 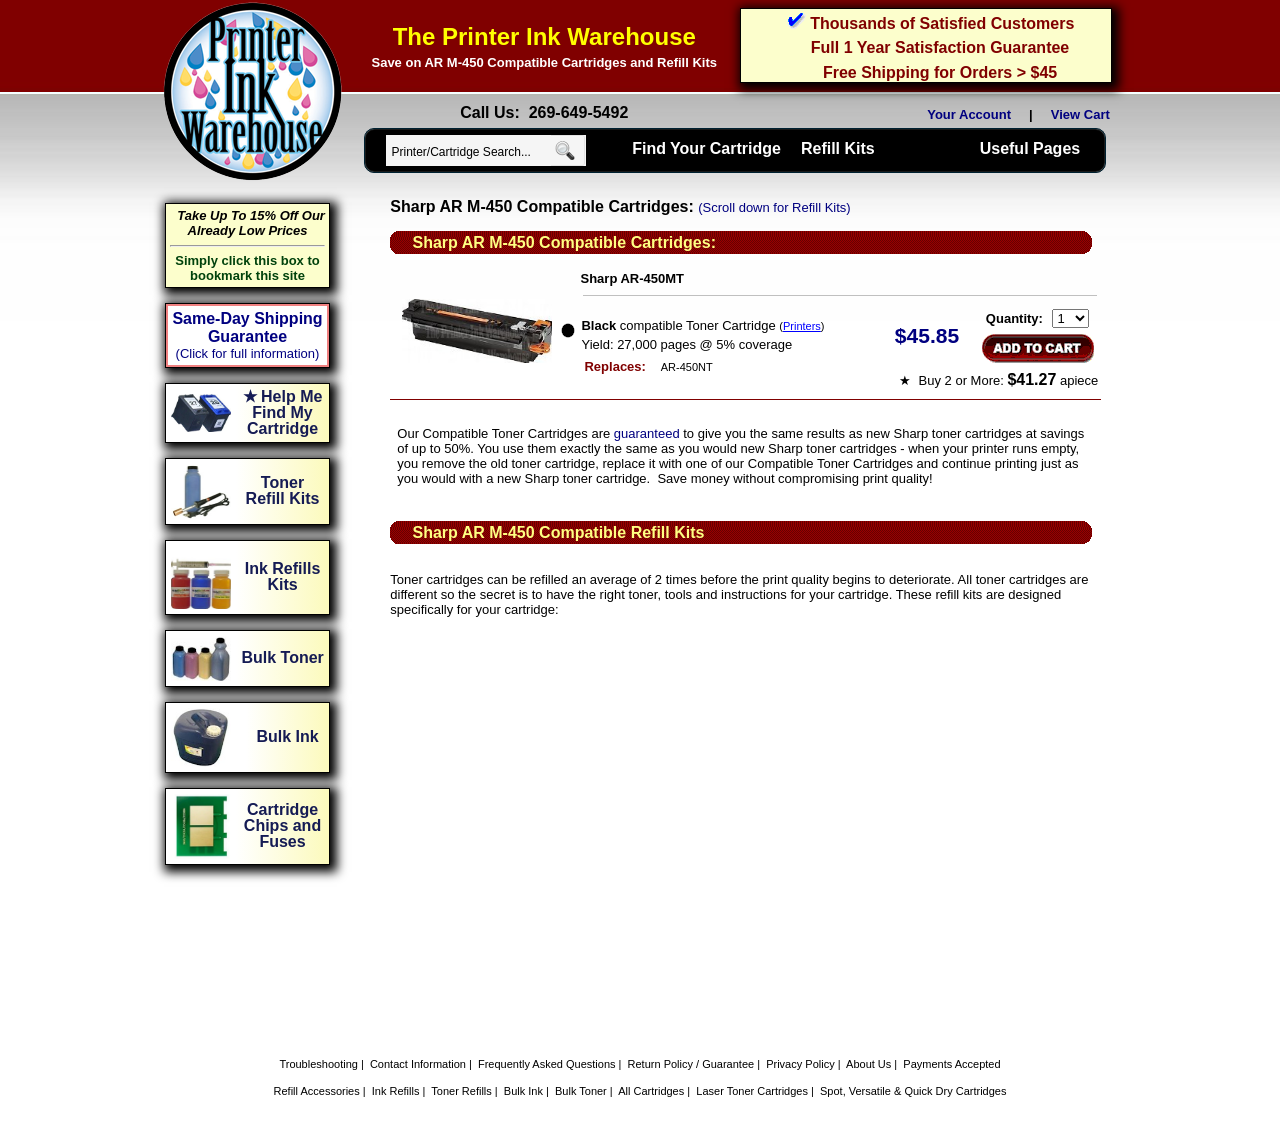 I want to click on Free Shipping for Orders > $45, so click(x=940, y=72).